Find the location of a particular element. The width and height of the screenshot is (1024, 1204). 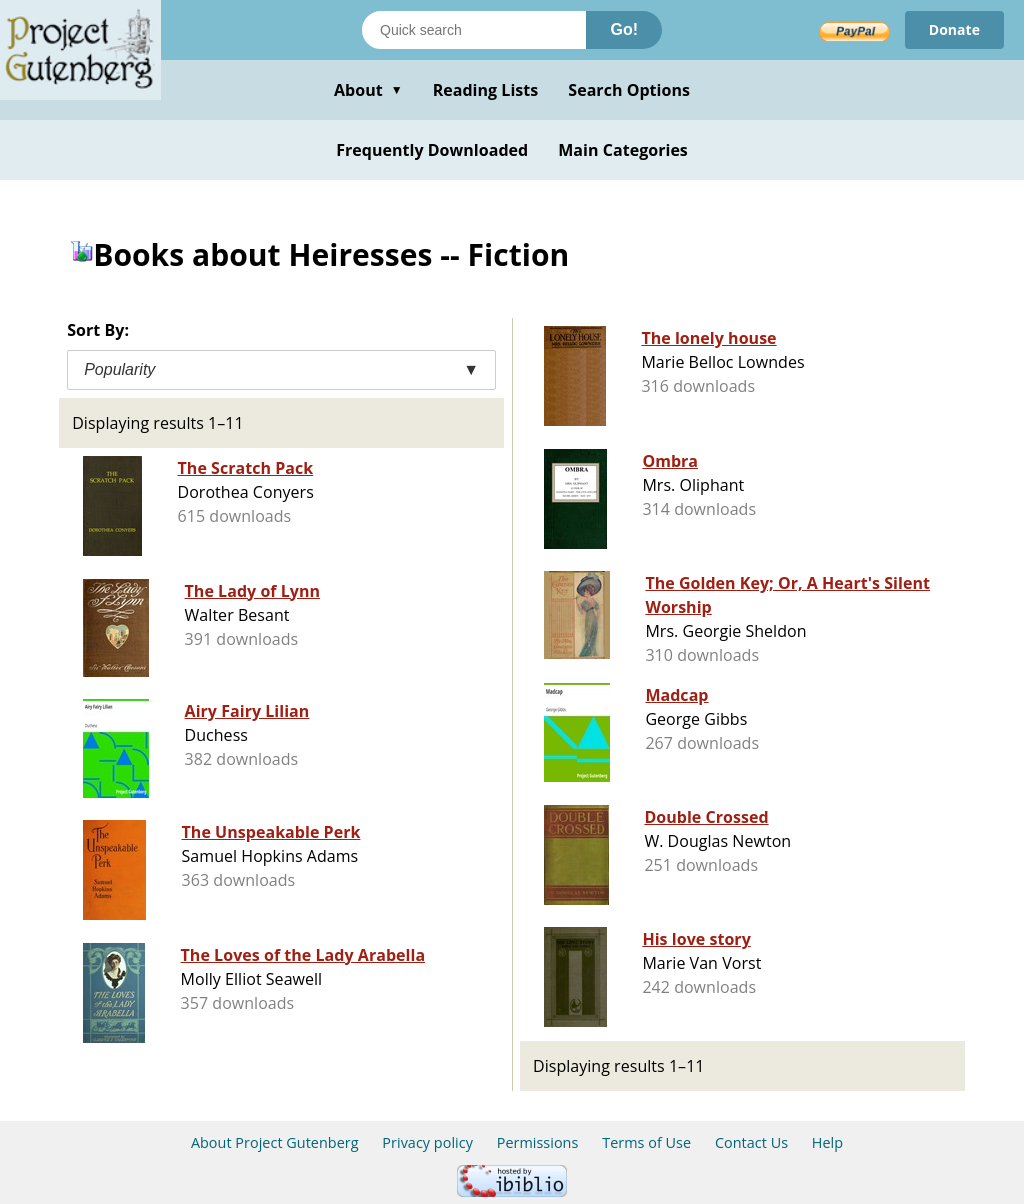

Frequently Downloaded is located at coordinates (432, 150).